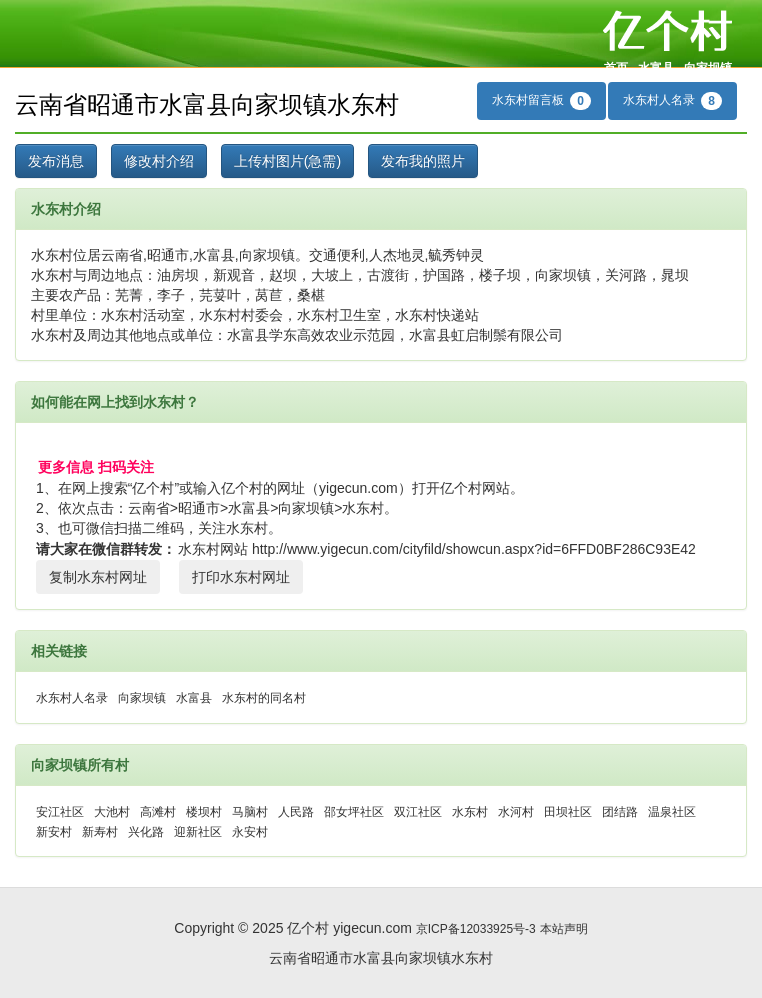 The image size is (762, 998). I want to click on 双江社区, so click(418, 812).